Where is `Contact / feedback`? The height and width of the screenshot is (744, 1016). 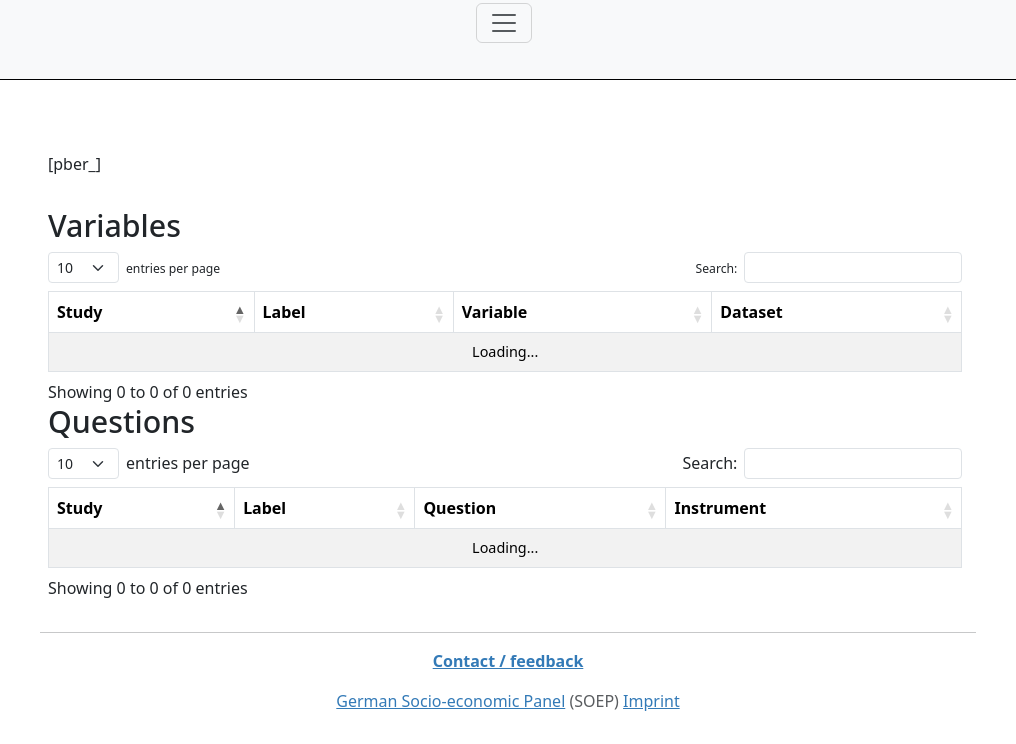 Contact / feedback is located at coordinates (508, 661).